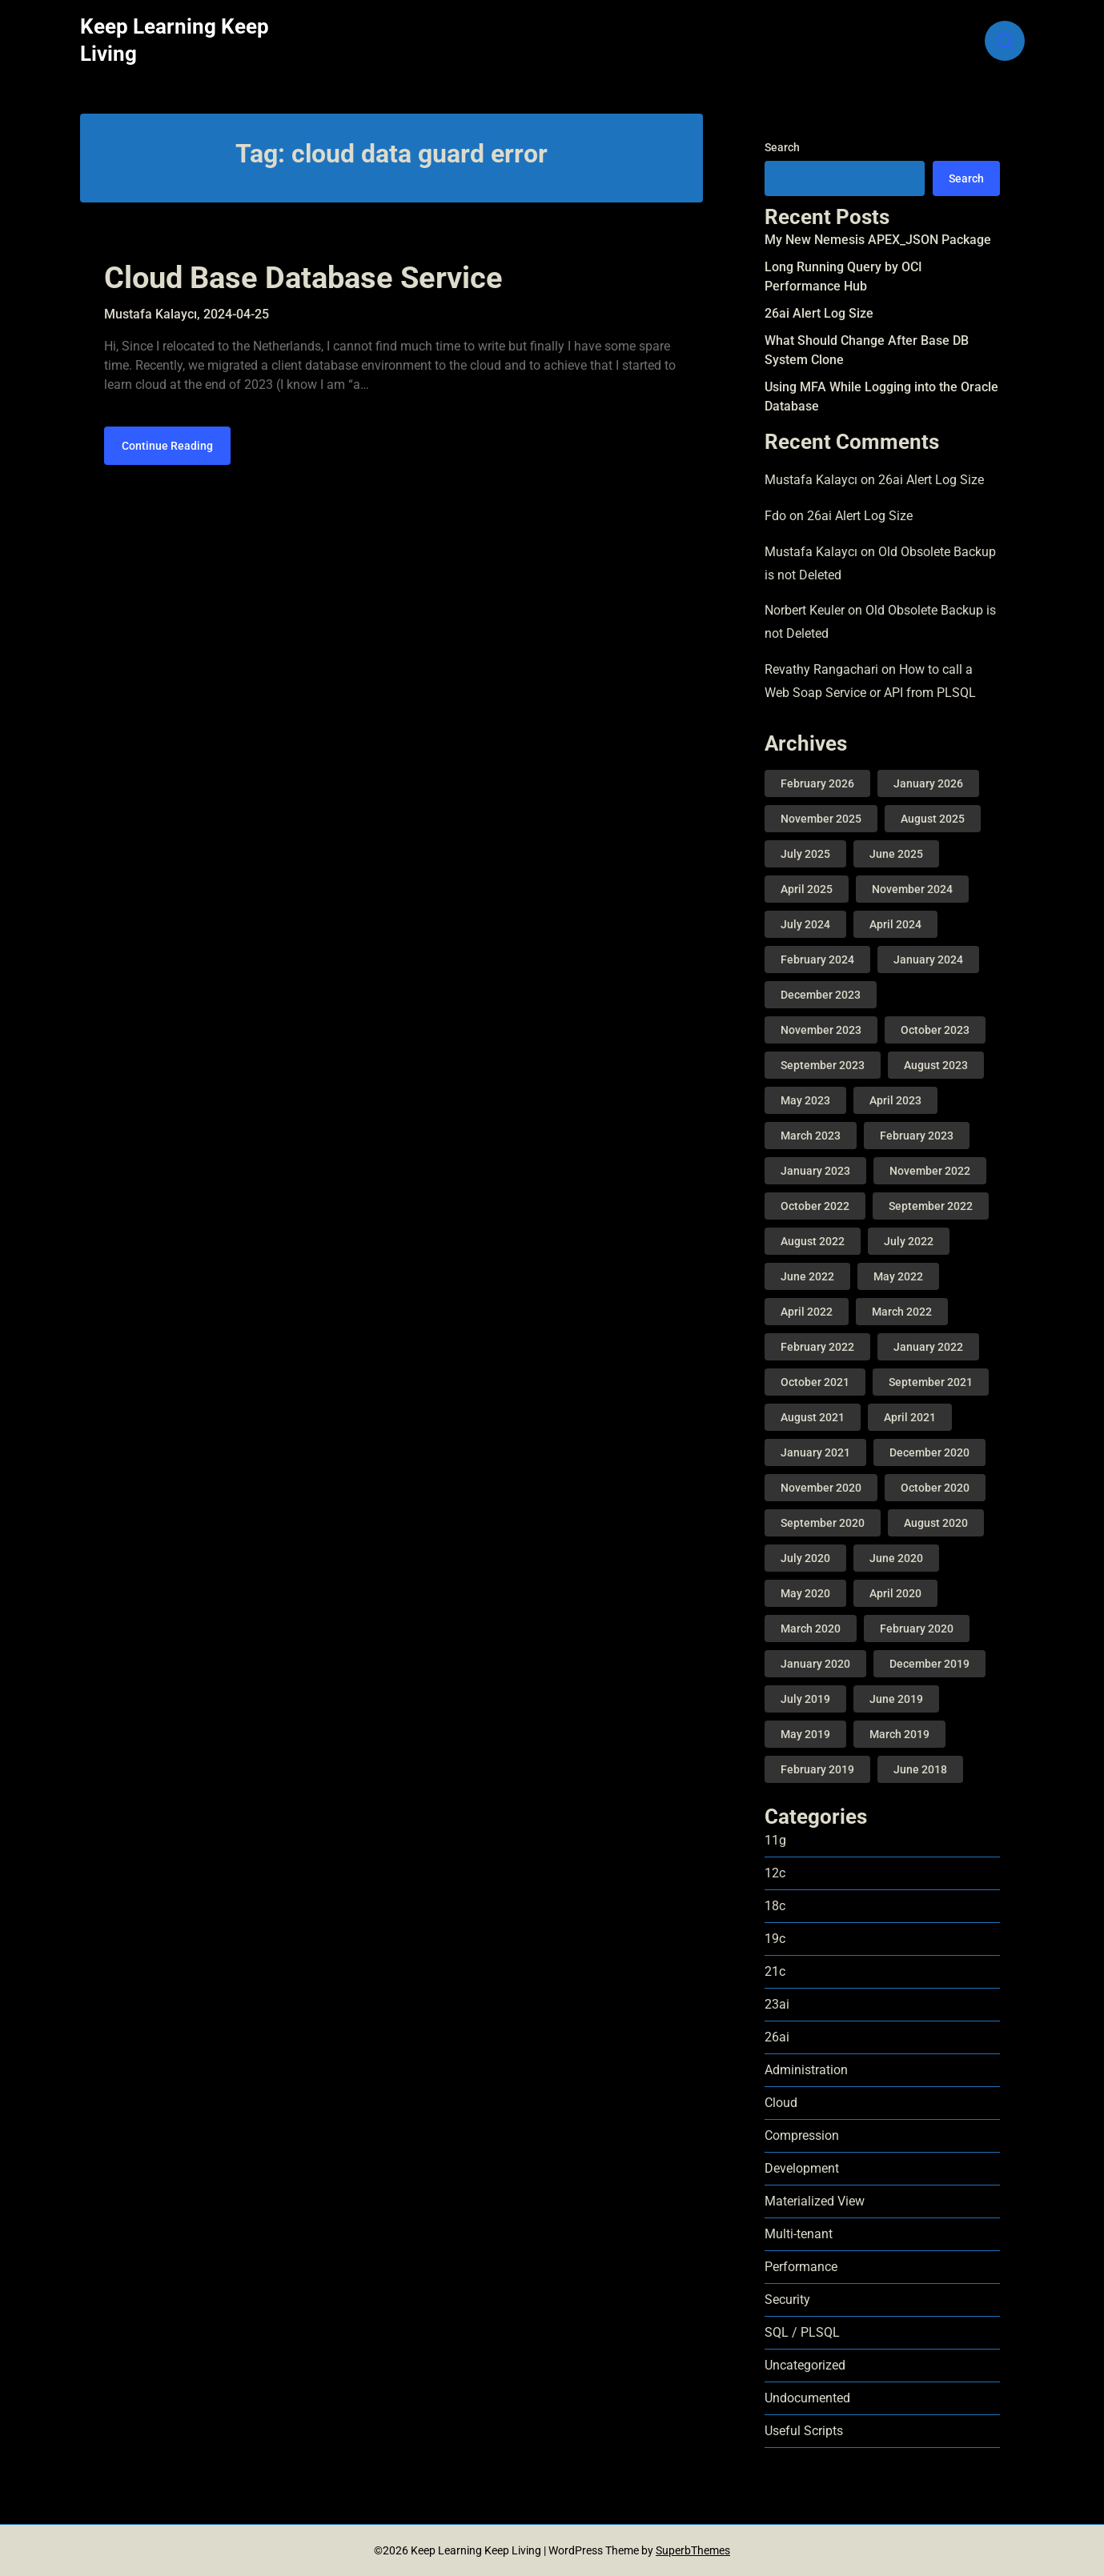 The height and width of the screenshot is (2576, 1104). What do you see at coordinates (896, 853) in the screenshot?
I see `June 2025` at bounding box center [896, 853].